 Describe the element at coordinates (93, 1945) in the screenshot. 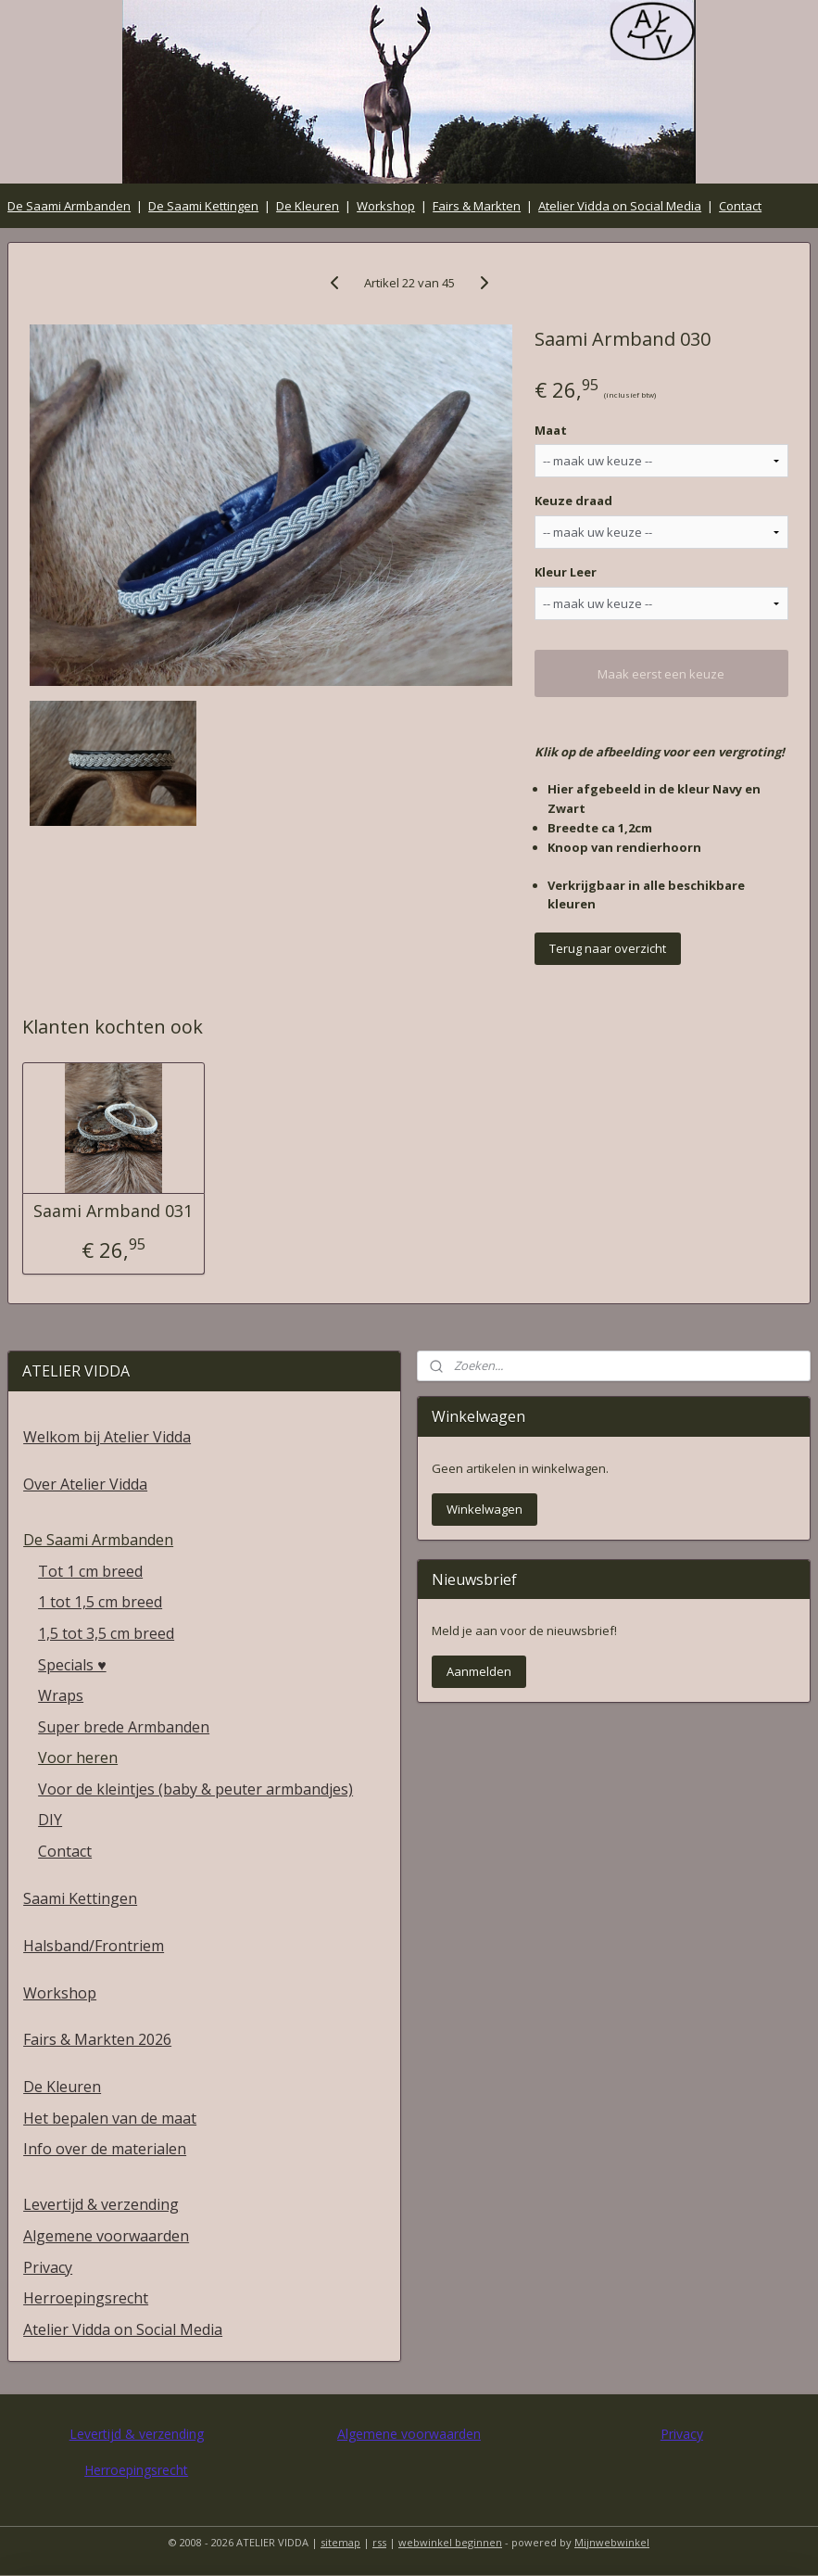

I see `Halsband/Frontriem` at that location.